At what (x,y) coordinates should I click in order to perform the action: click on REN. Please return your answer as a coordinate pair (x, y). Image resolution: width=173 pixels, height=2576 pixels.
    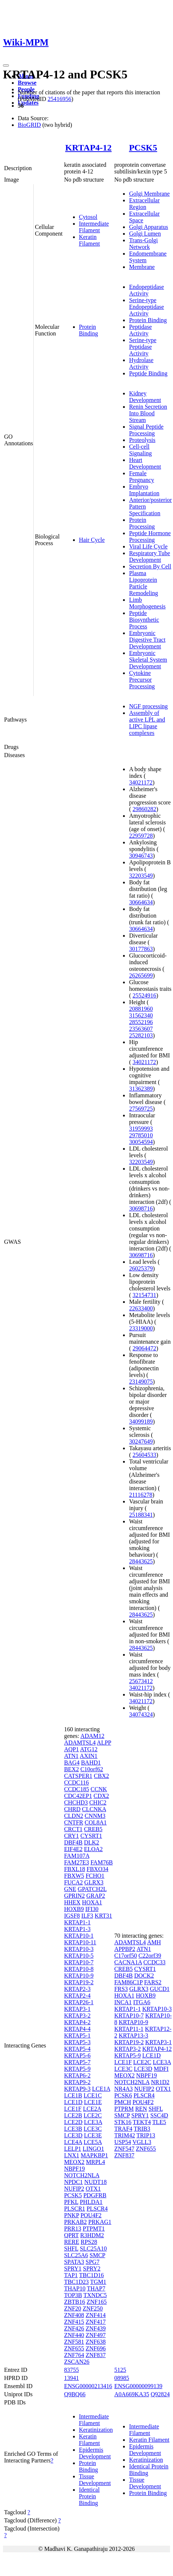
    Looking at the image, I should click on (141, 2109).